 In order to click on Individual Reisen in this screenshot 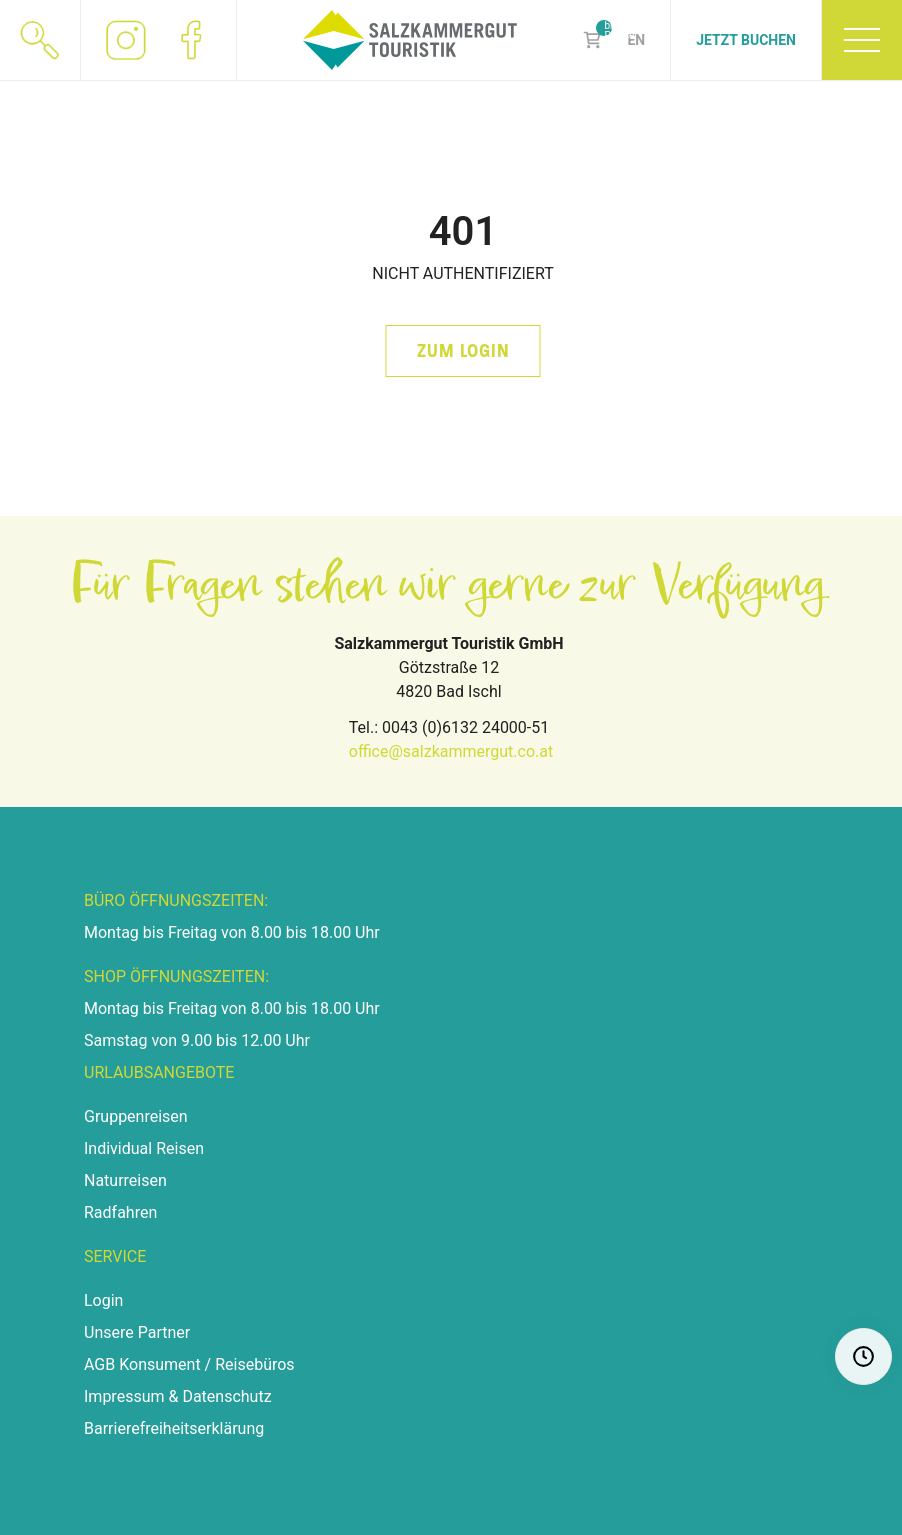, I will do `click(144, 1148)`.